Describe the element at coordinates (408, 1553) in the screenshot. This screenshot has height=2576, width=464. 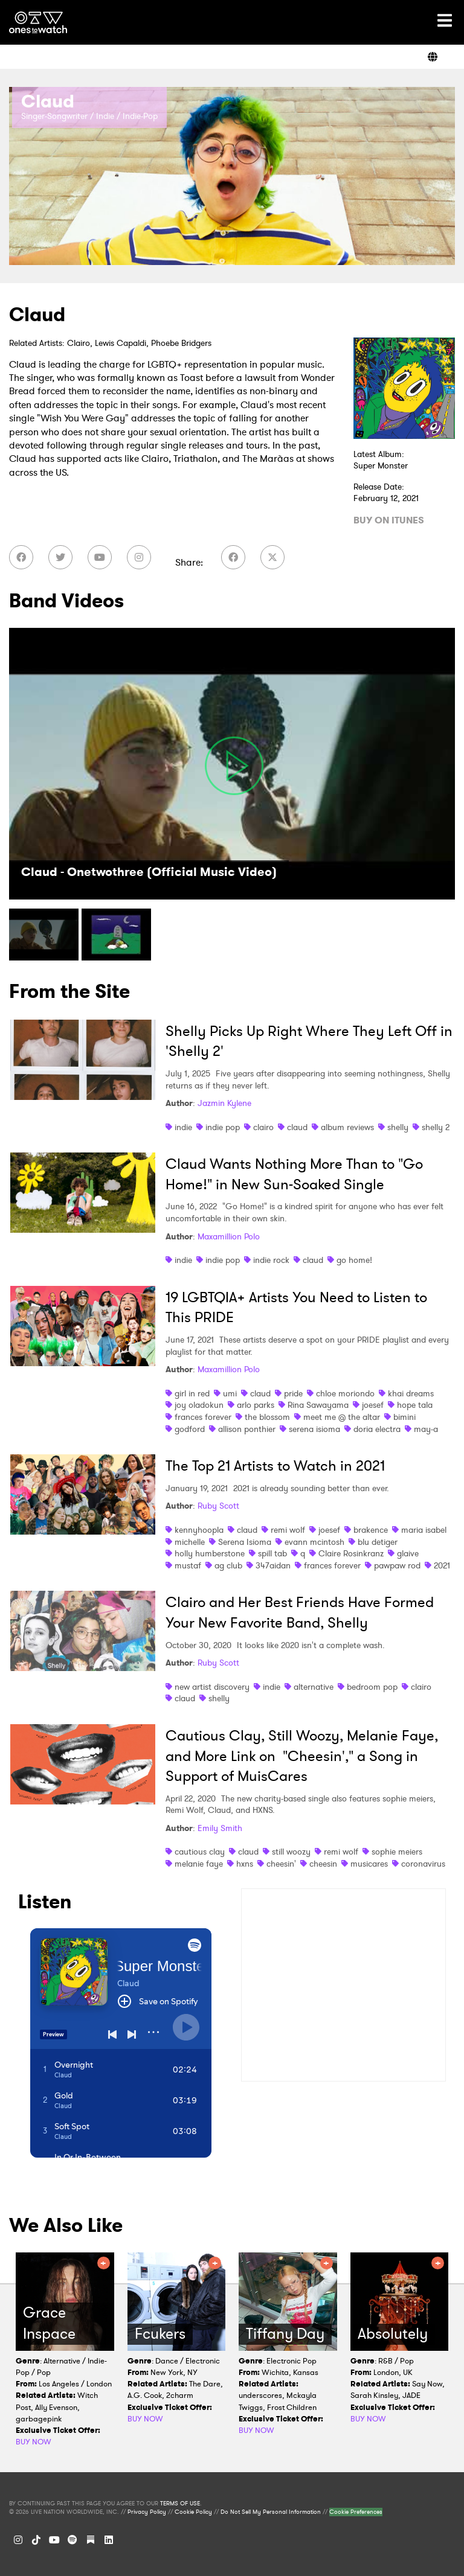
I see `glaive` at that location.